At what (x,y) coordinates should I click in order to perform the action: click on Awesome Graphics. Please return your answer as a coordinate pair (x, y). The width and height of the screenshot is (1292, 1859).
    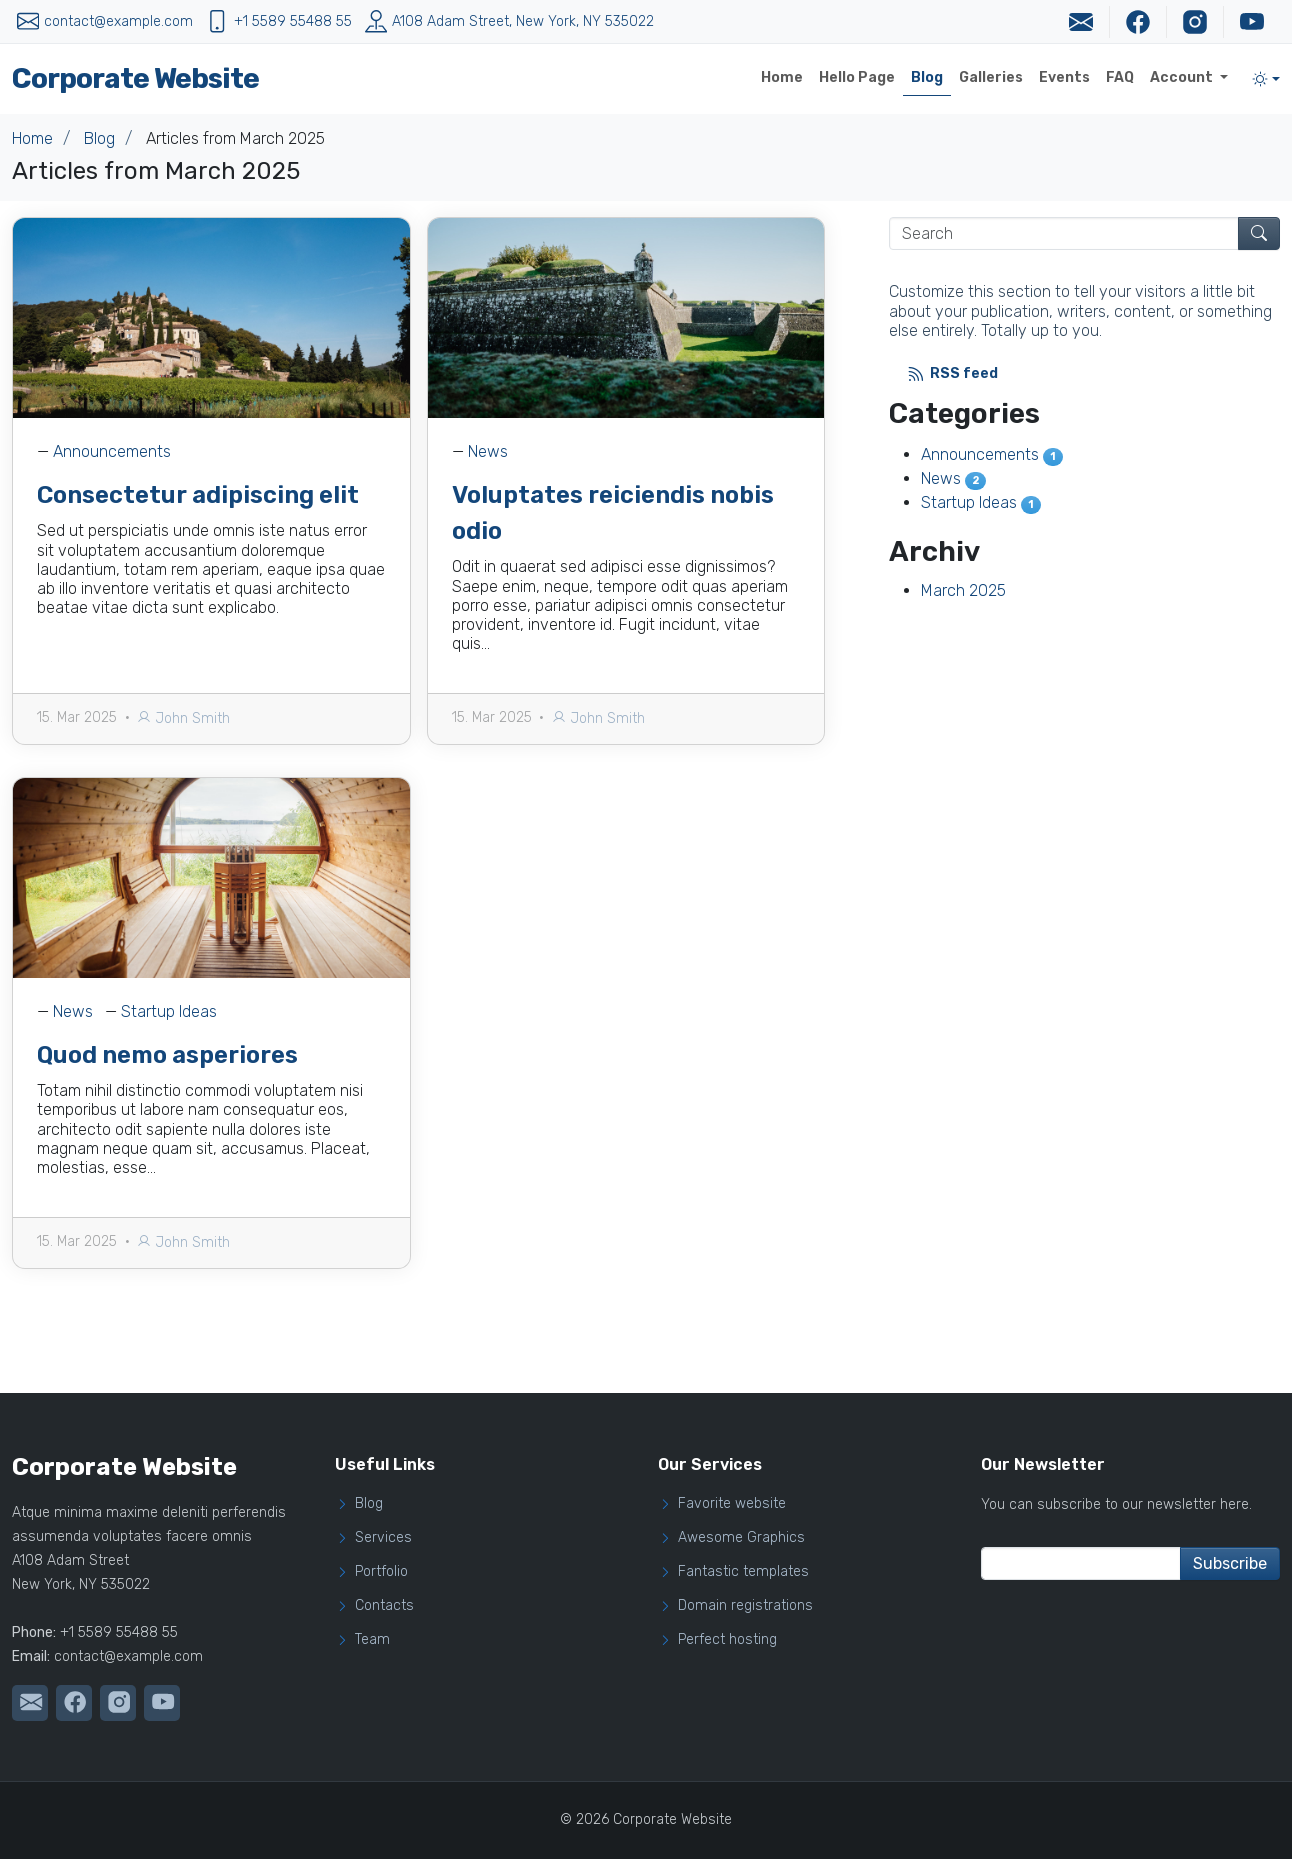
    Looking at the image, I should click on (741, 1538).